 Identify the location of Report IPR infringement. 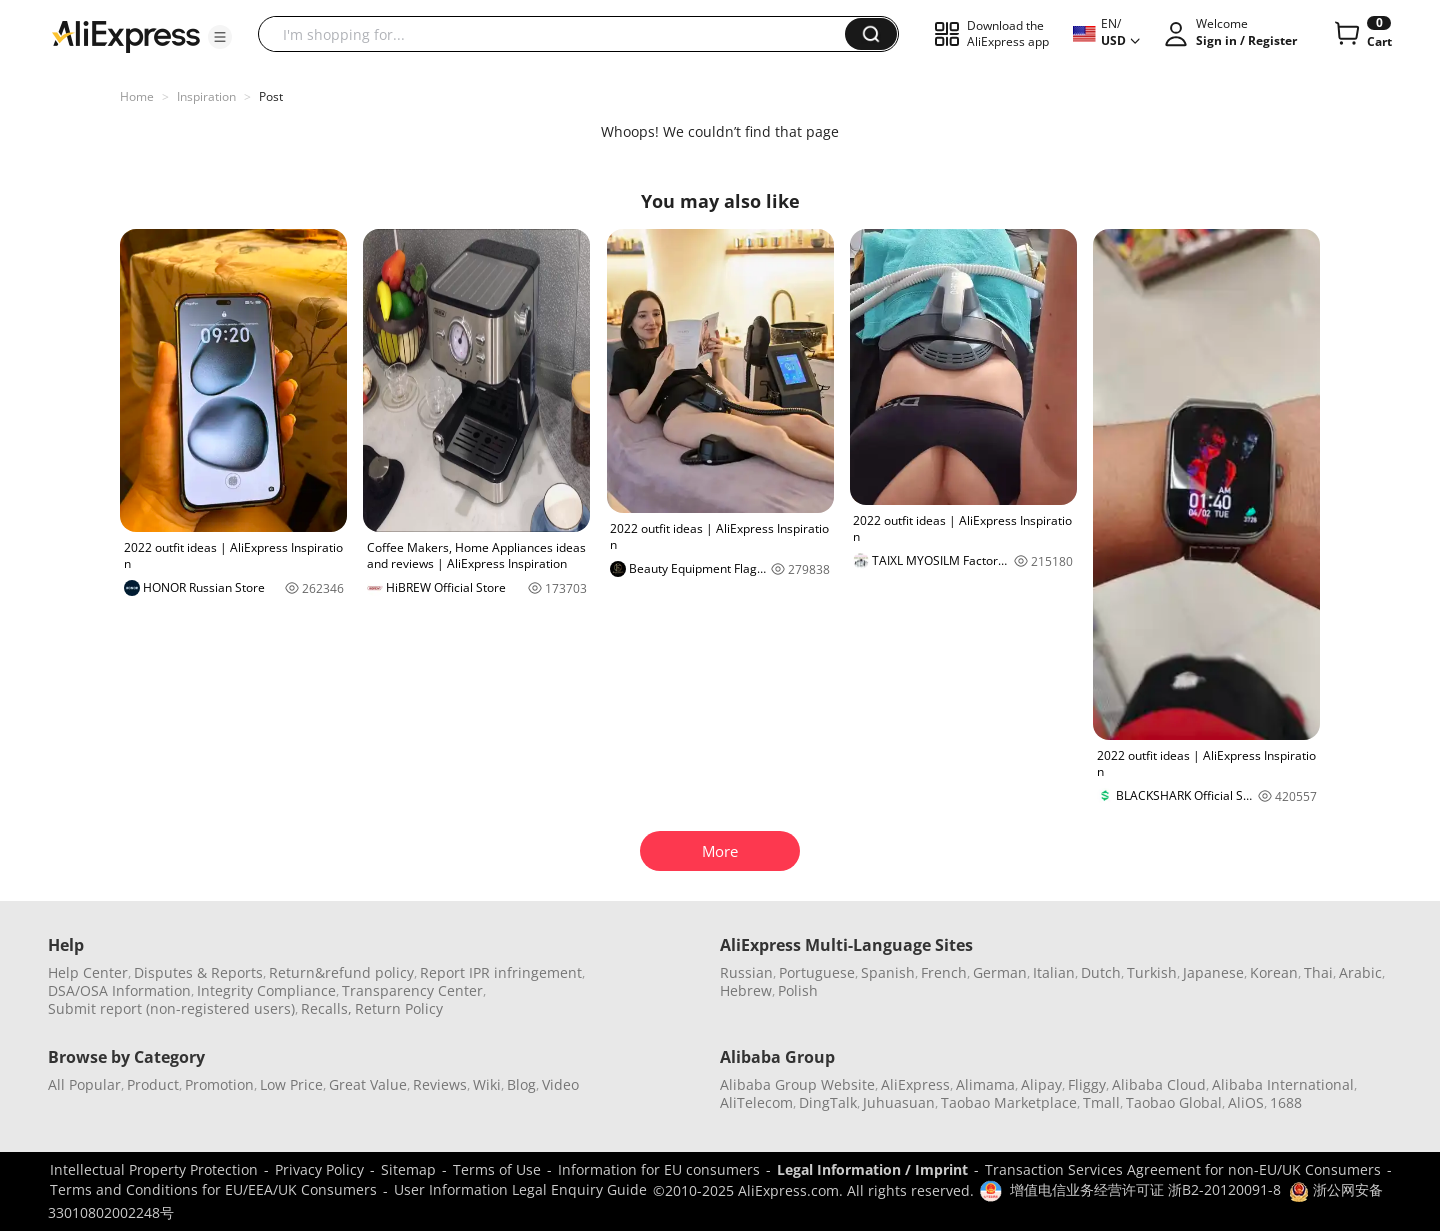
(501, 972).